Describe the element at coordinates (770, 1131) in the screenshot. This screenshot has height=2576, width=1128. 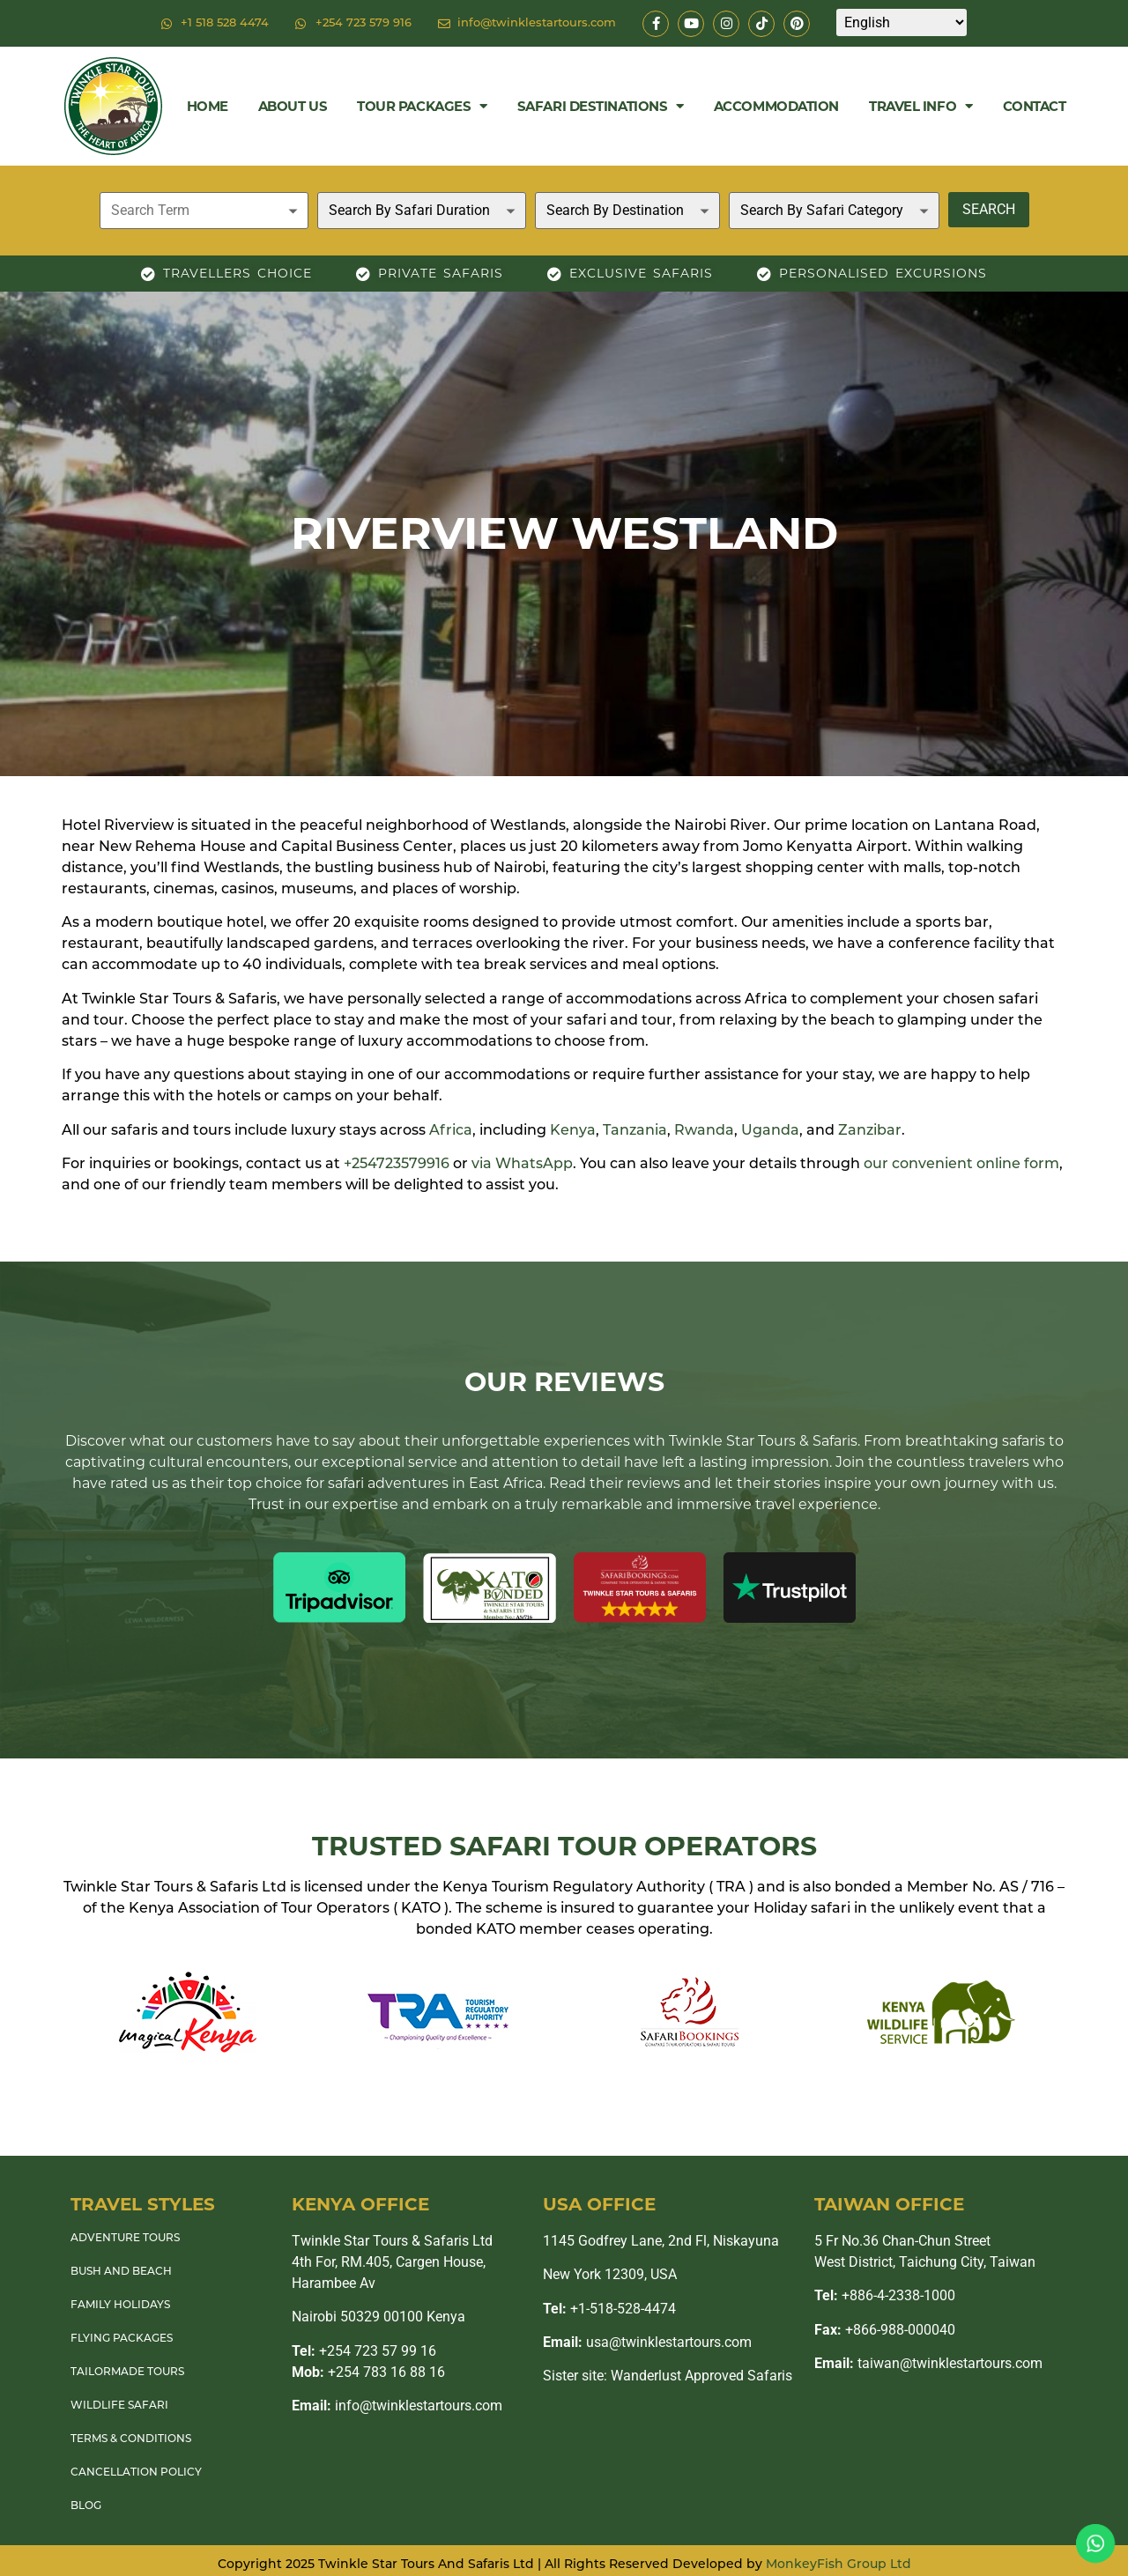
I see `Uganda` at that location.